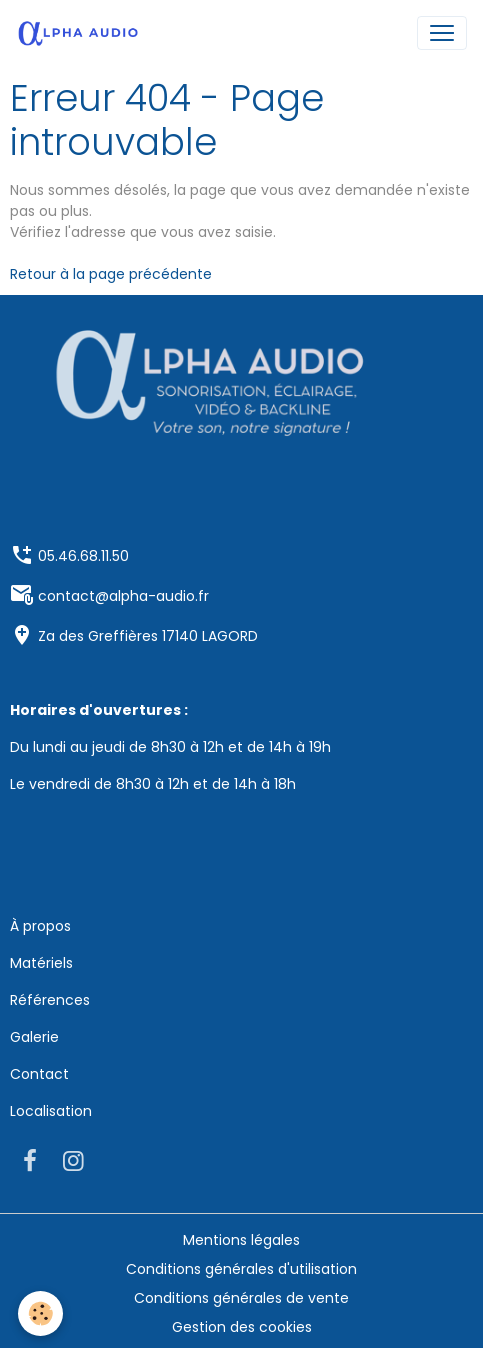 This screenshot has height=1354, width=483. I want to click on Conditions générales de vente, so click(241, 1298).